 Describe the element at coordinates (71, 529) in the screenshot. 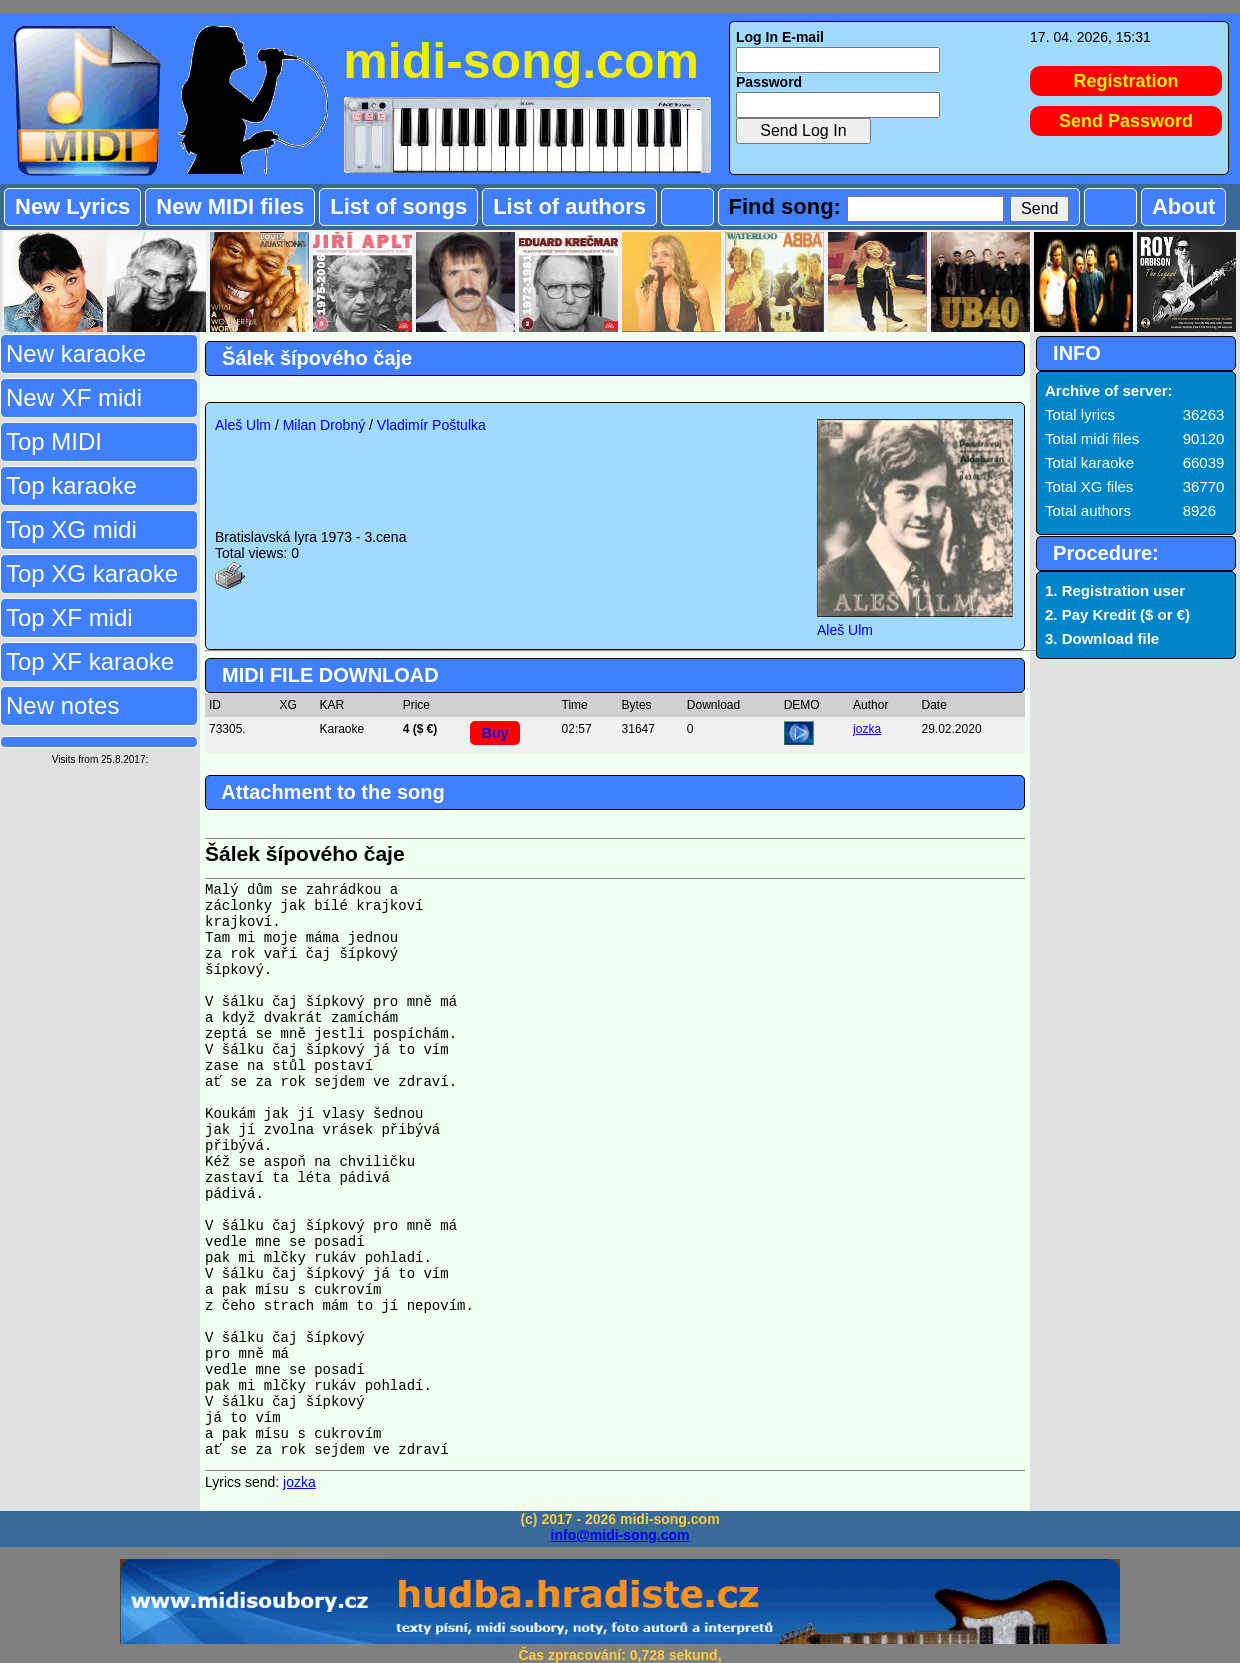

I see `Top XG midi` at that location.